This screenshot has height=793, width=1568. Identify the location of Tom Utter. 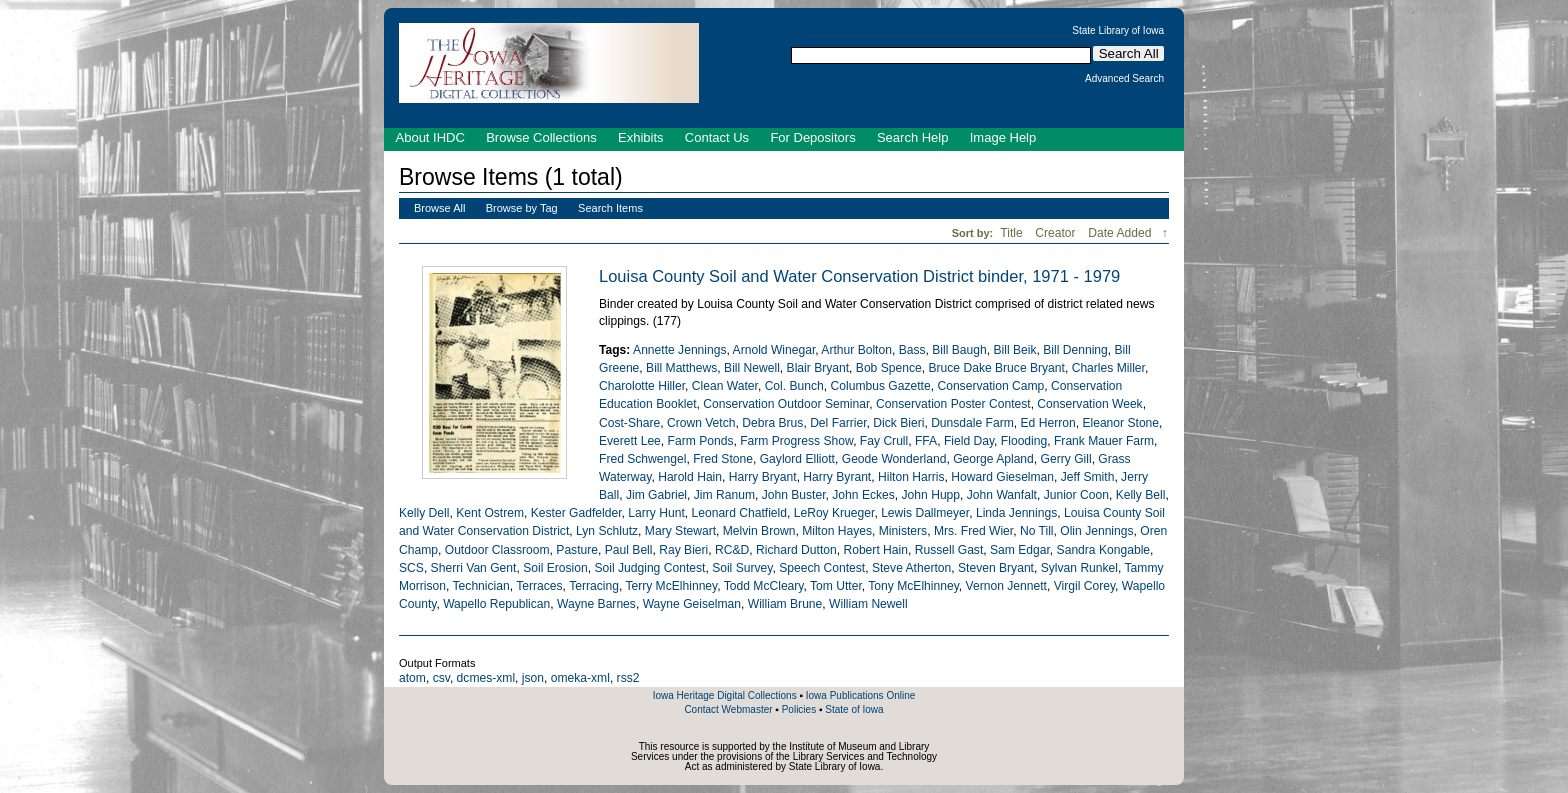
(836, 586).